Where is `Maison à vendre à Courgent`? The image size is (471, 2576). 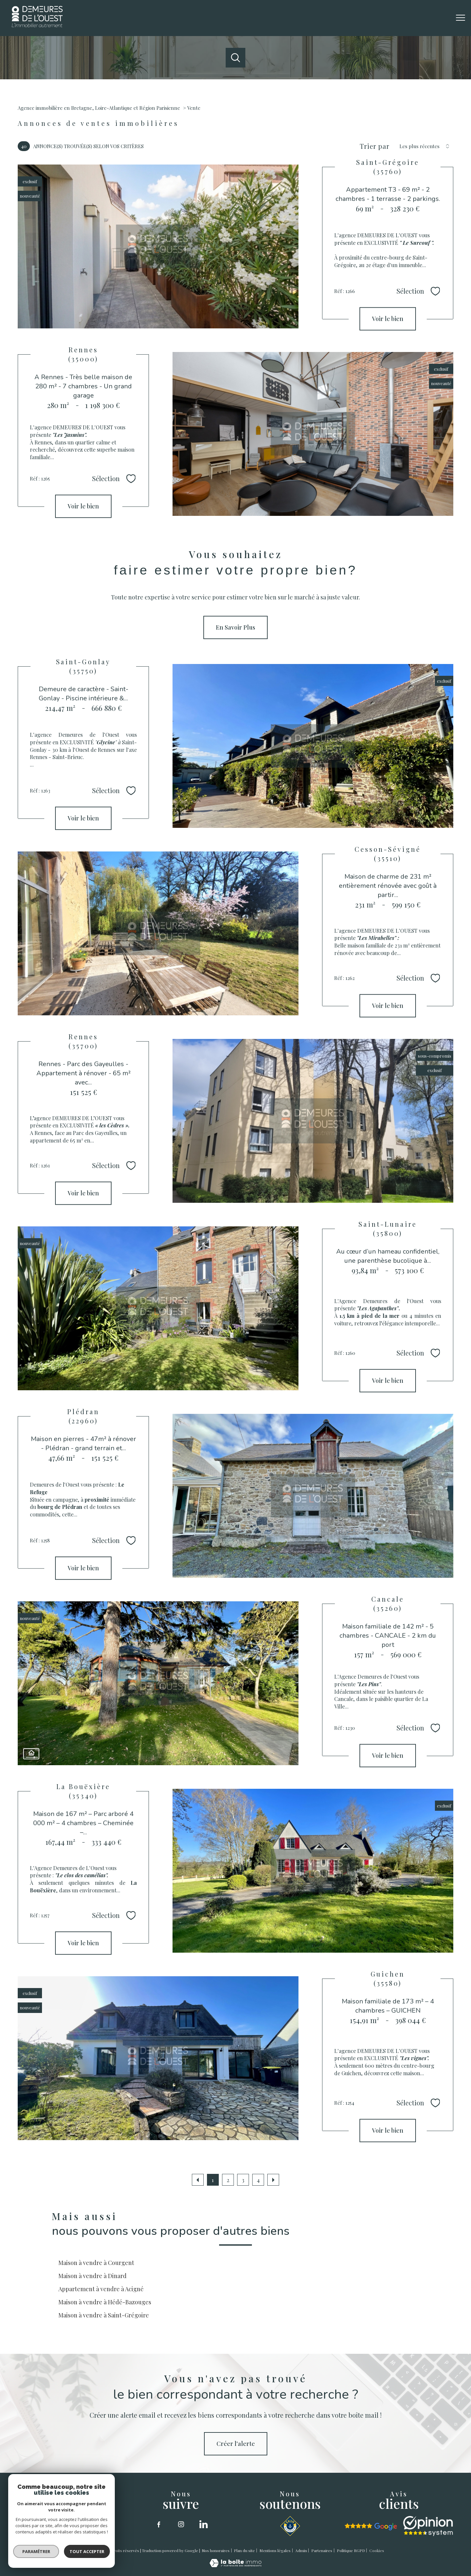
Maison à vendre à Courgent is located at coordinates (96, 2263).